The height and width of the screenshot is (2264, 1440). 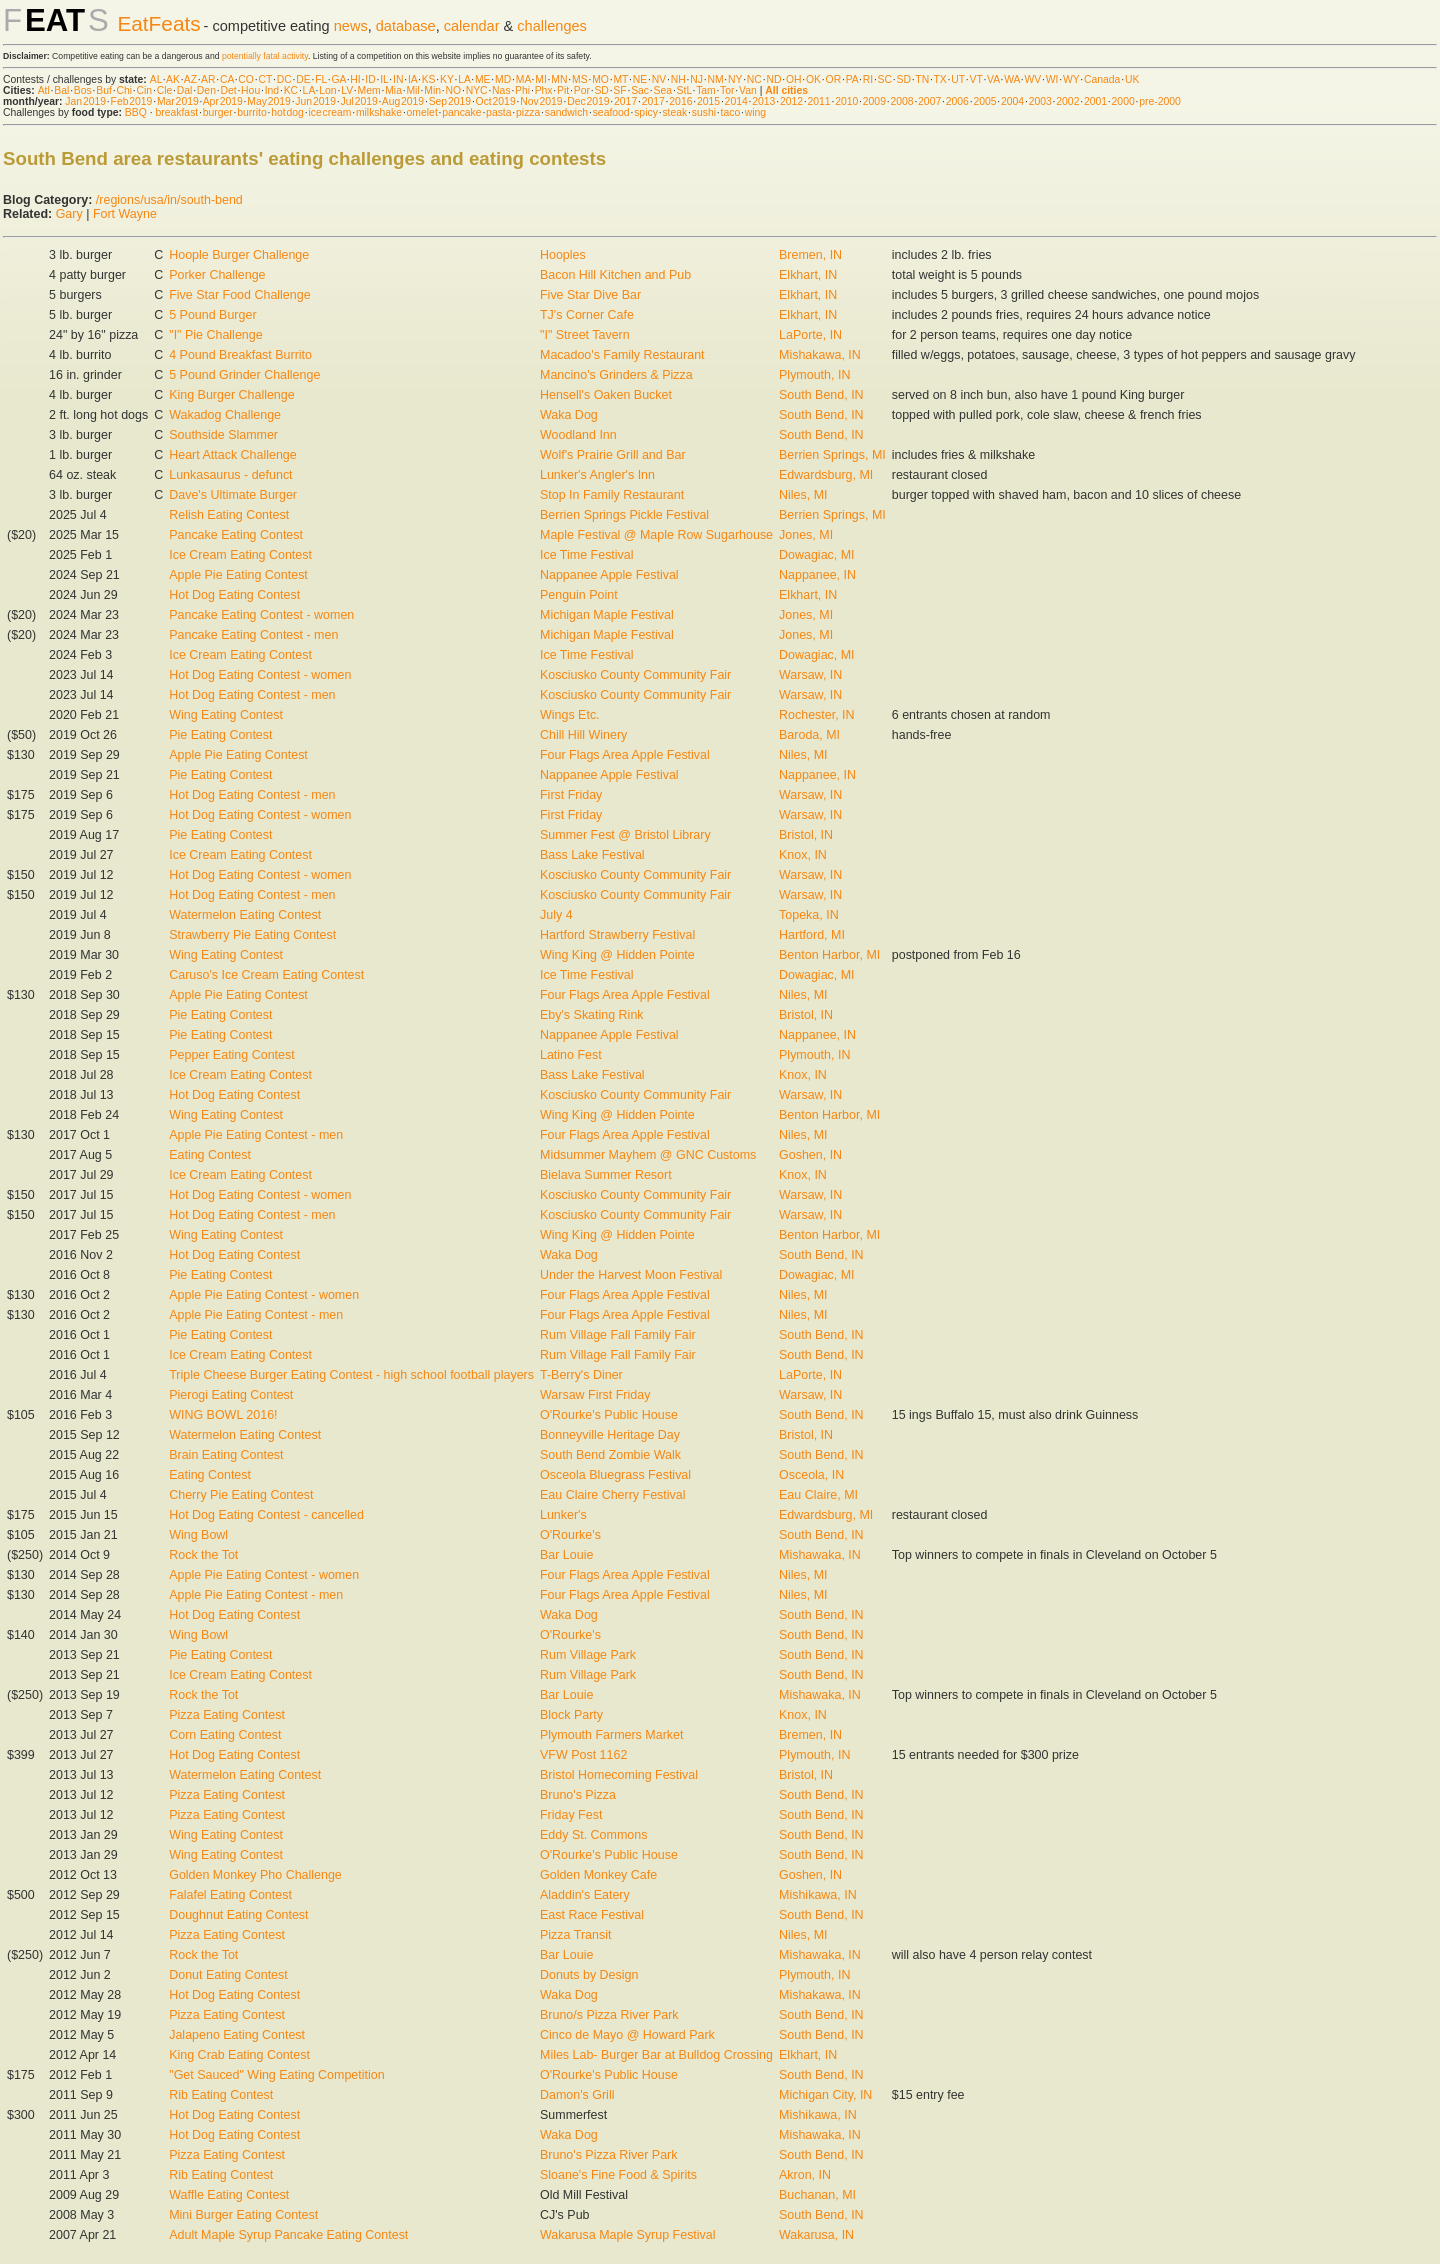 What do you see at coordinates (820, 355) in the screenshot?
I see `Mishakawa, IN` at bounding box center [820, 355].